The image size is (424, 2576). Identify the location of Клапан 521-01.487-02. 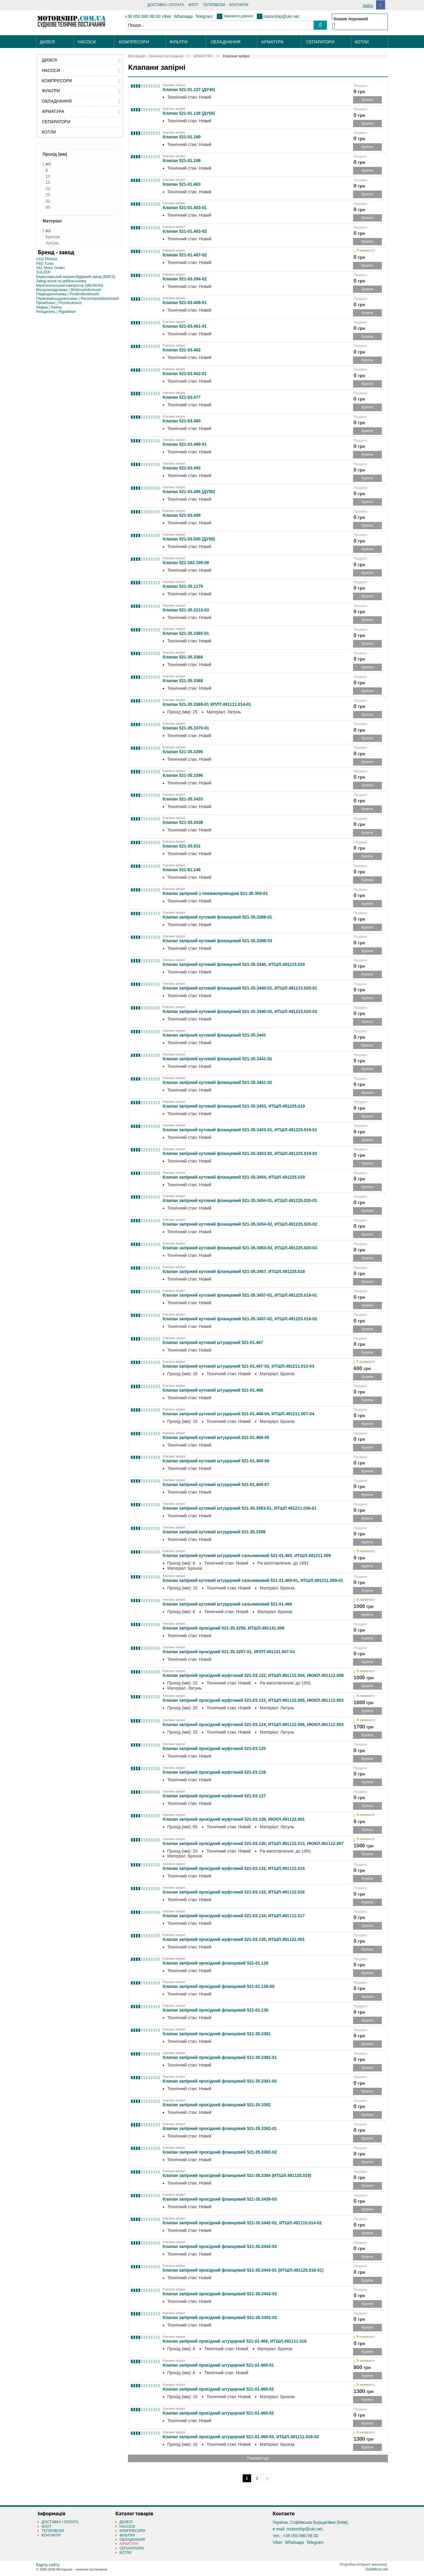
(185, 254).